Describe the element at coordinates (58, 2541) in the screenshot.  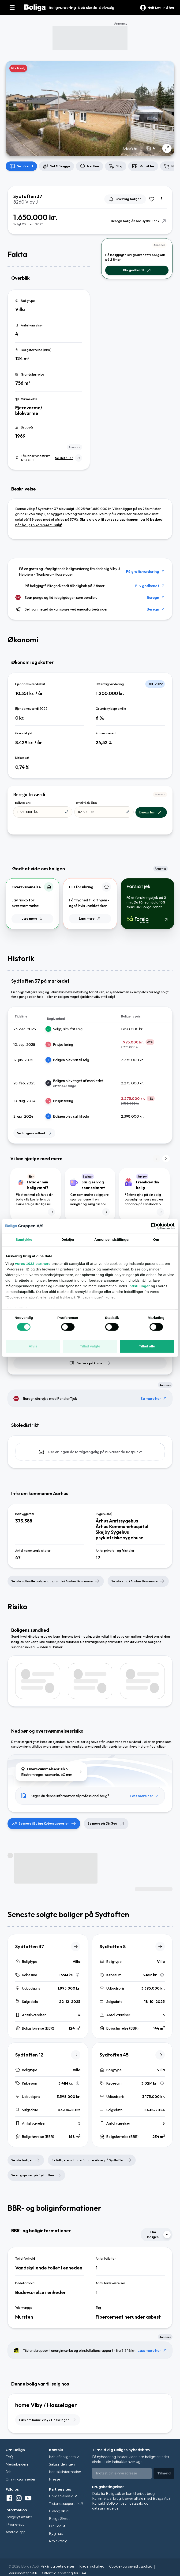
I see `Projektsalg` at that location.